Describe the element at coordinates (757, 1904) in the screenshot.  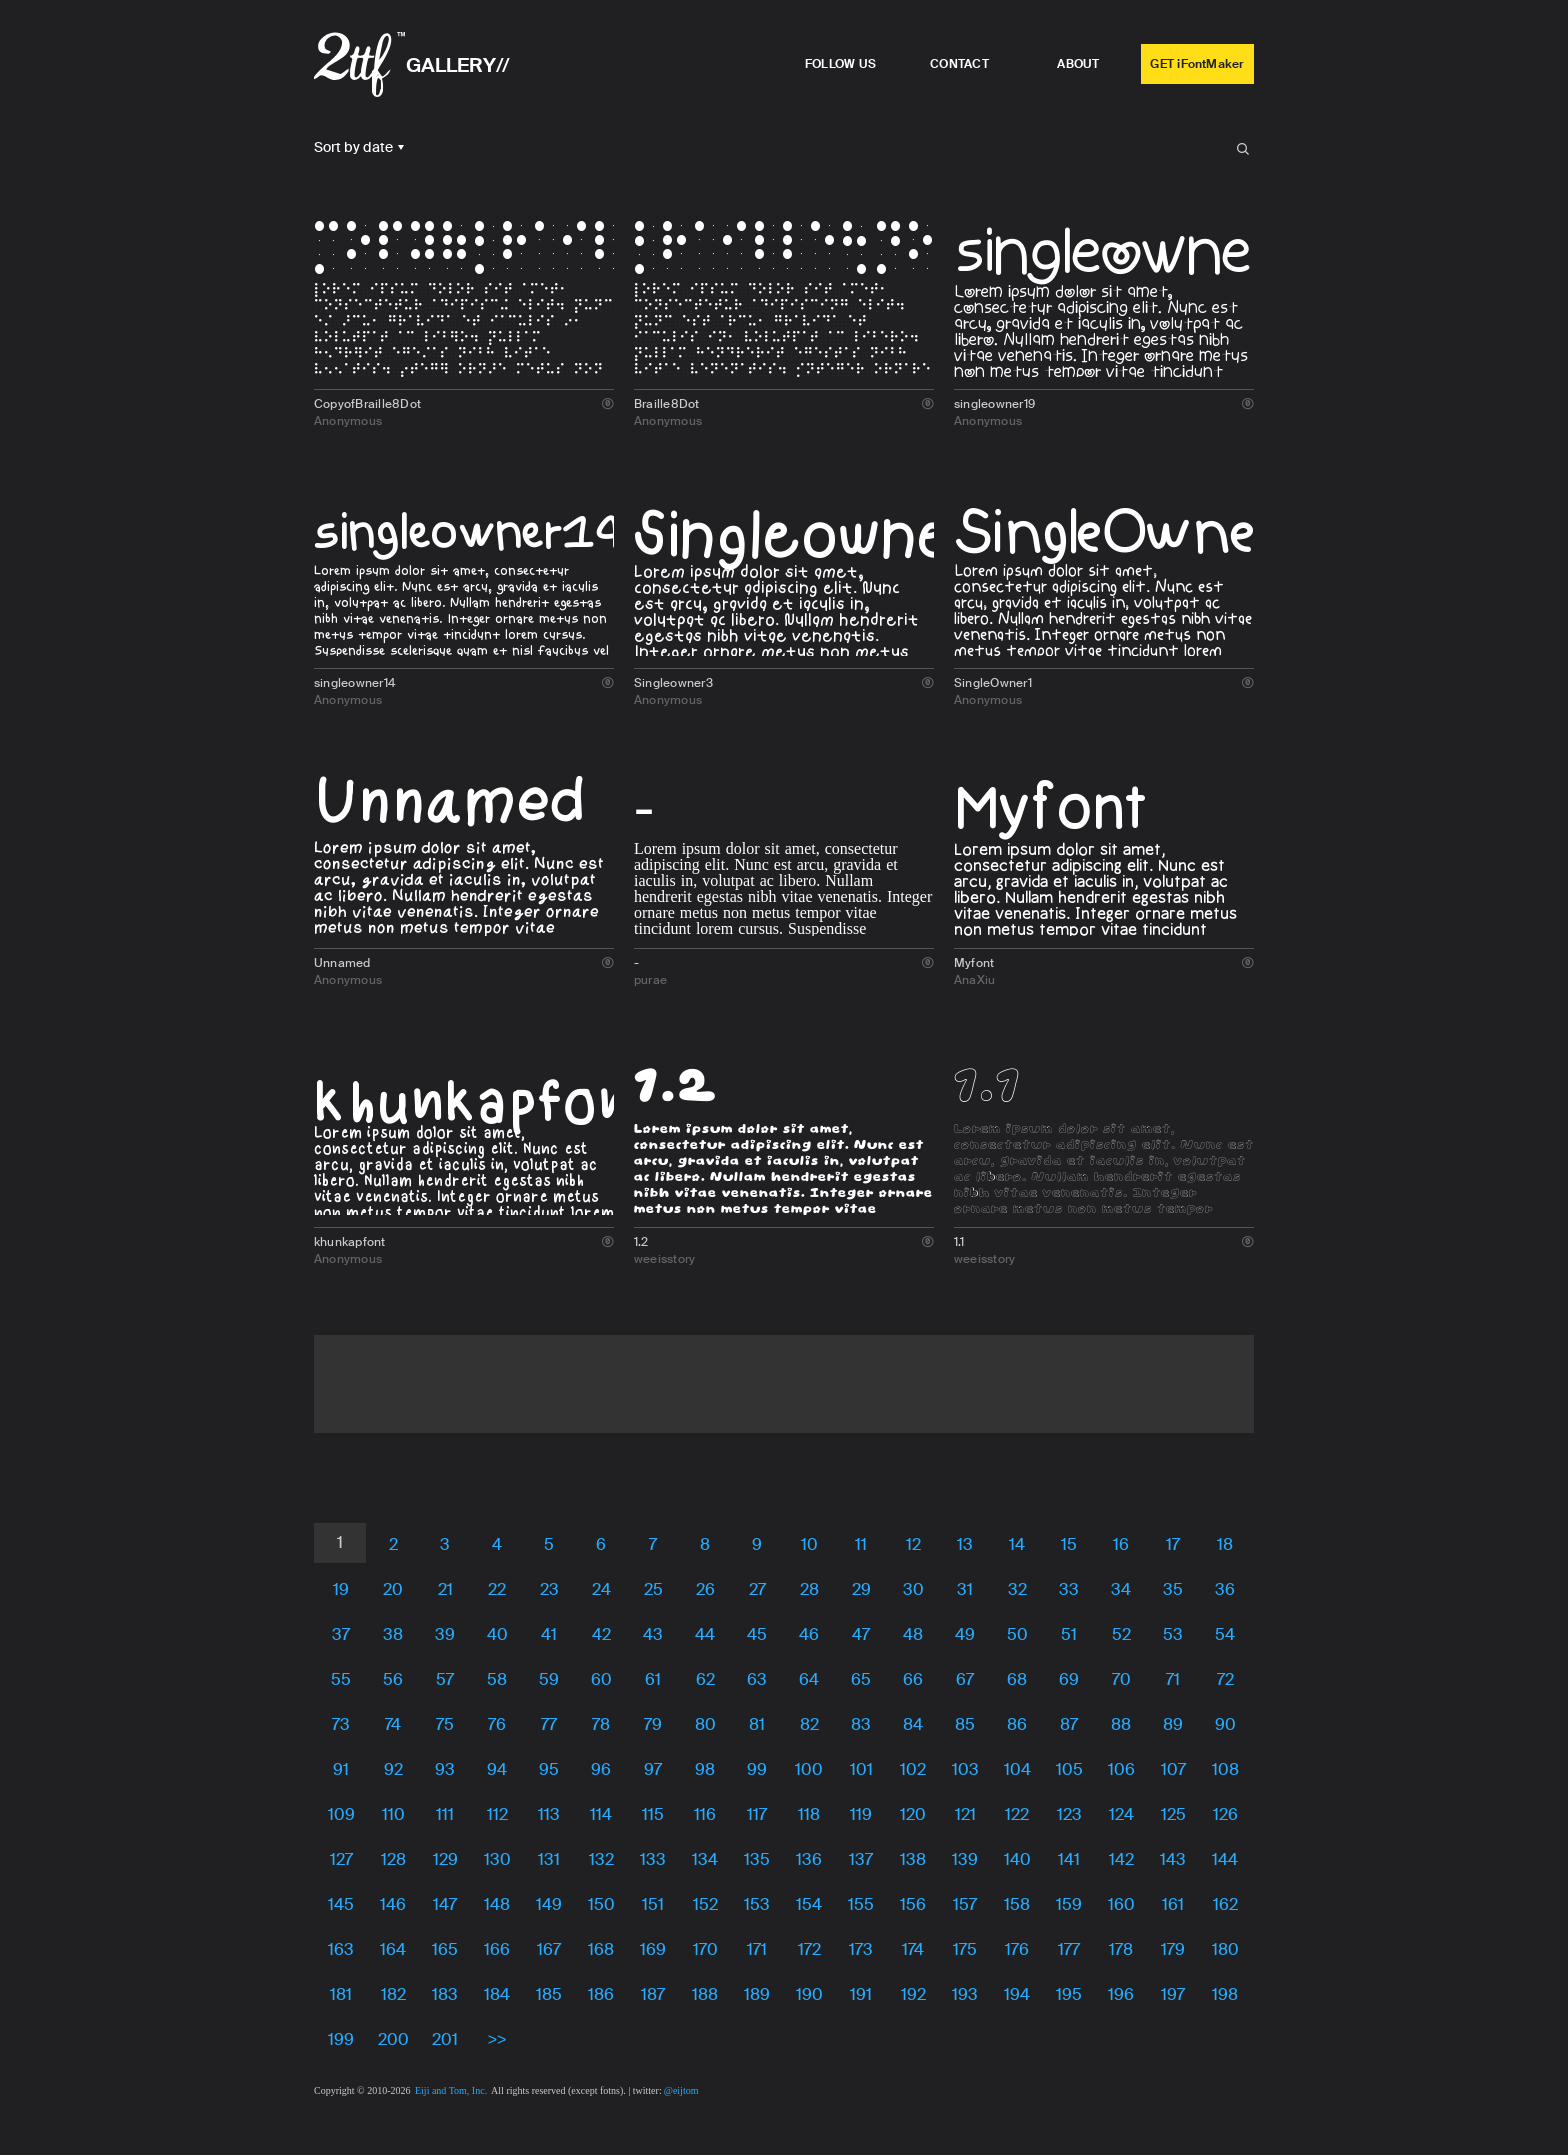
I see `153` at that location.